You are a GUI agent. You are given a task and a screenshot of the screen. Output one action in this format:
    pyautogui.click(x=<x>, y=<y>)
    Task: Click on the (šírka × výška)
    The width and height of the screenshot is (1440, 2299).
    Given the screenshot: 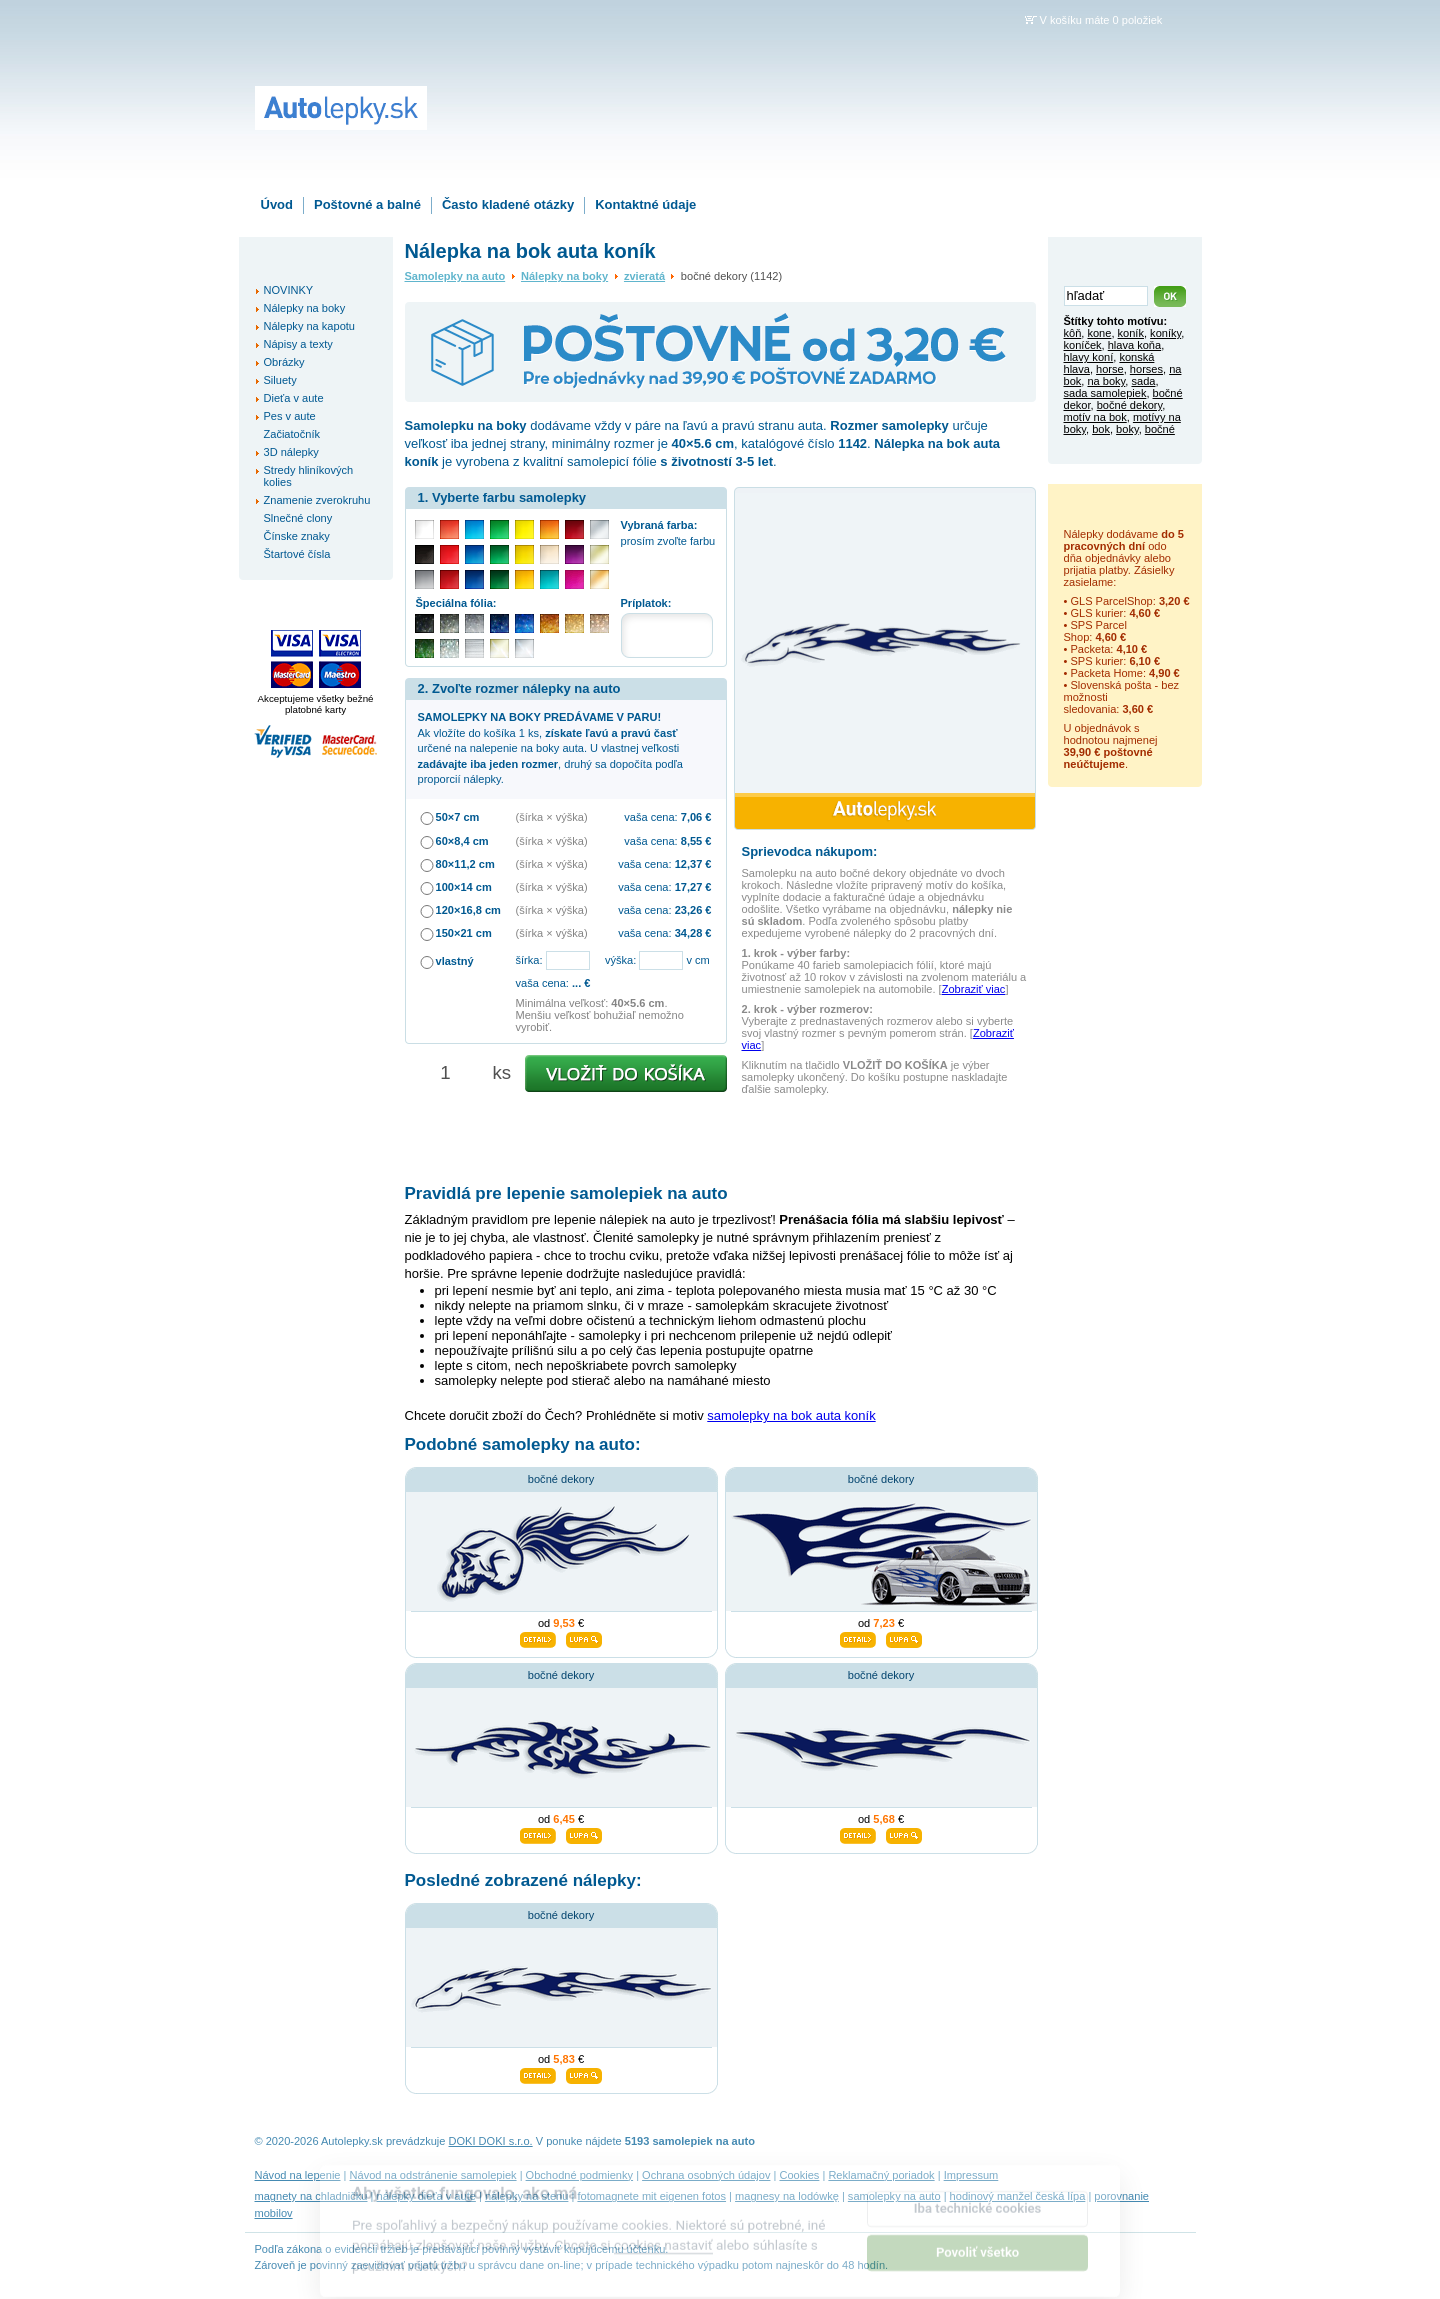 What is the action you would take?
    pyautogui.click(x=552, y=817)
    